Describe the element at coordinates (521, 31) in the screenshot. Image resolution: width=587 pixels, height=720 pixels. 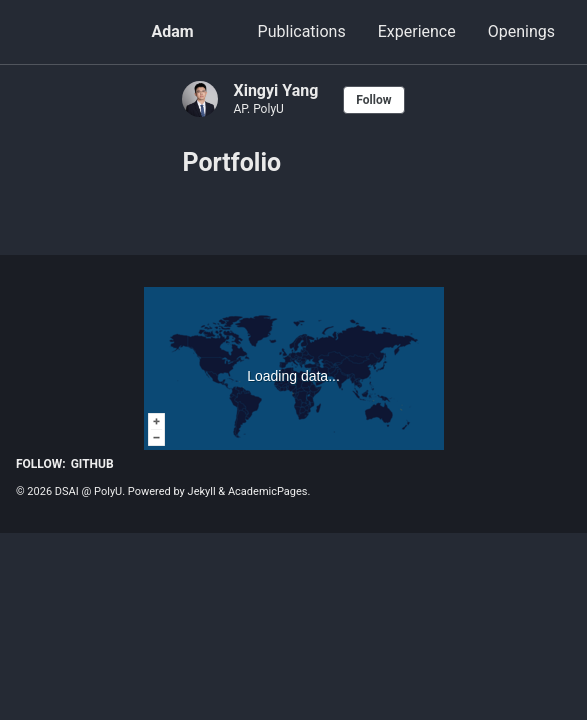
I see `Openings` at that location.